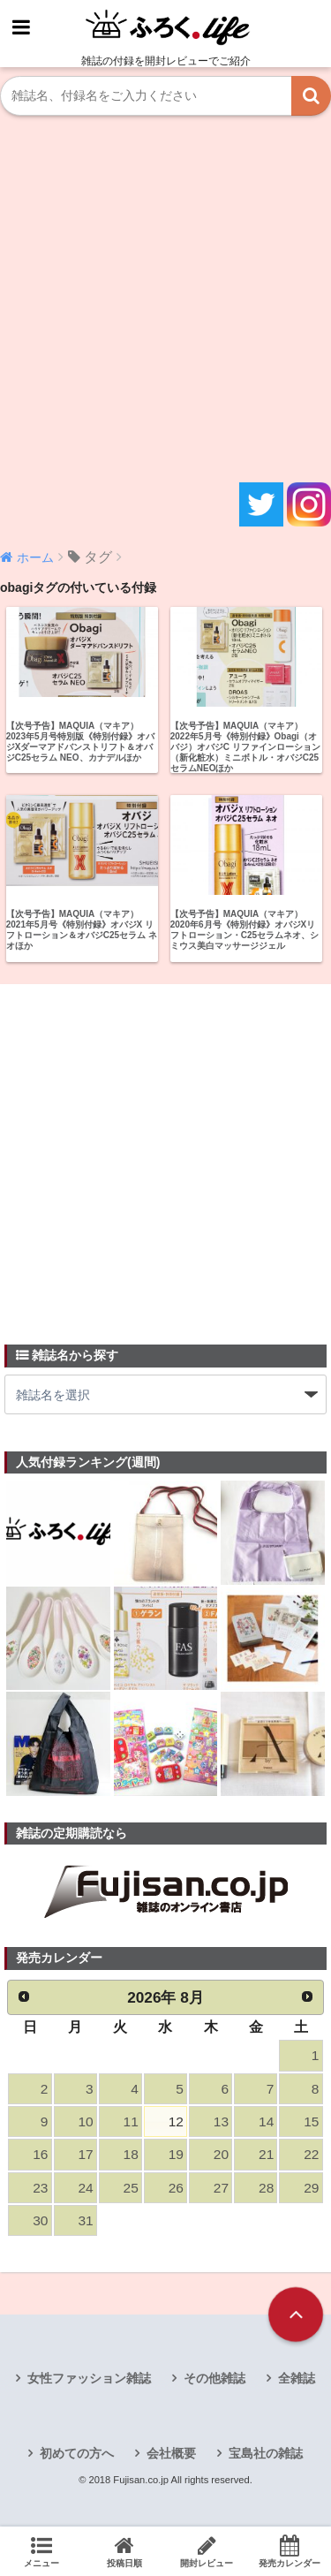 The width and height of the screenshot is (331, 2576). I want to click on 17, so click(85, 2154).